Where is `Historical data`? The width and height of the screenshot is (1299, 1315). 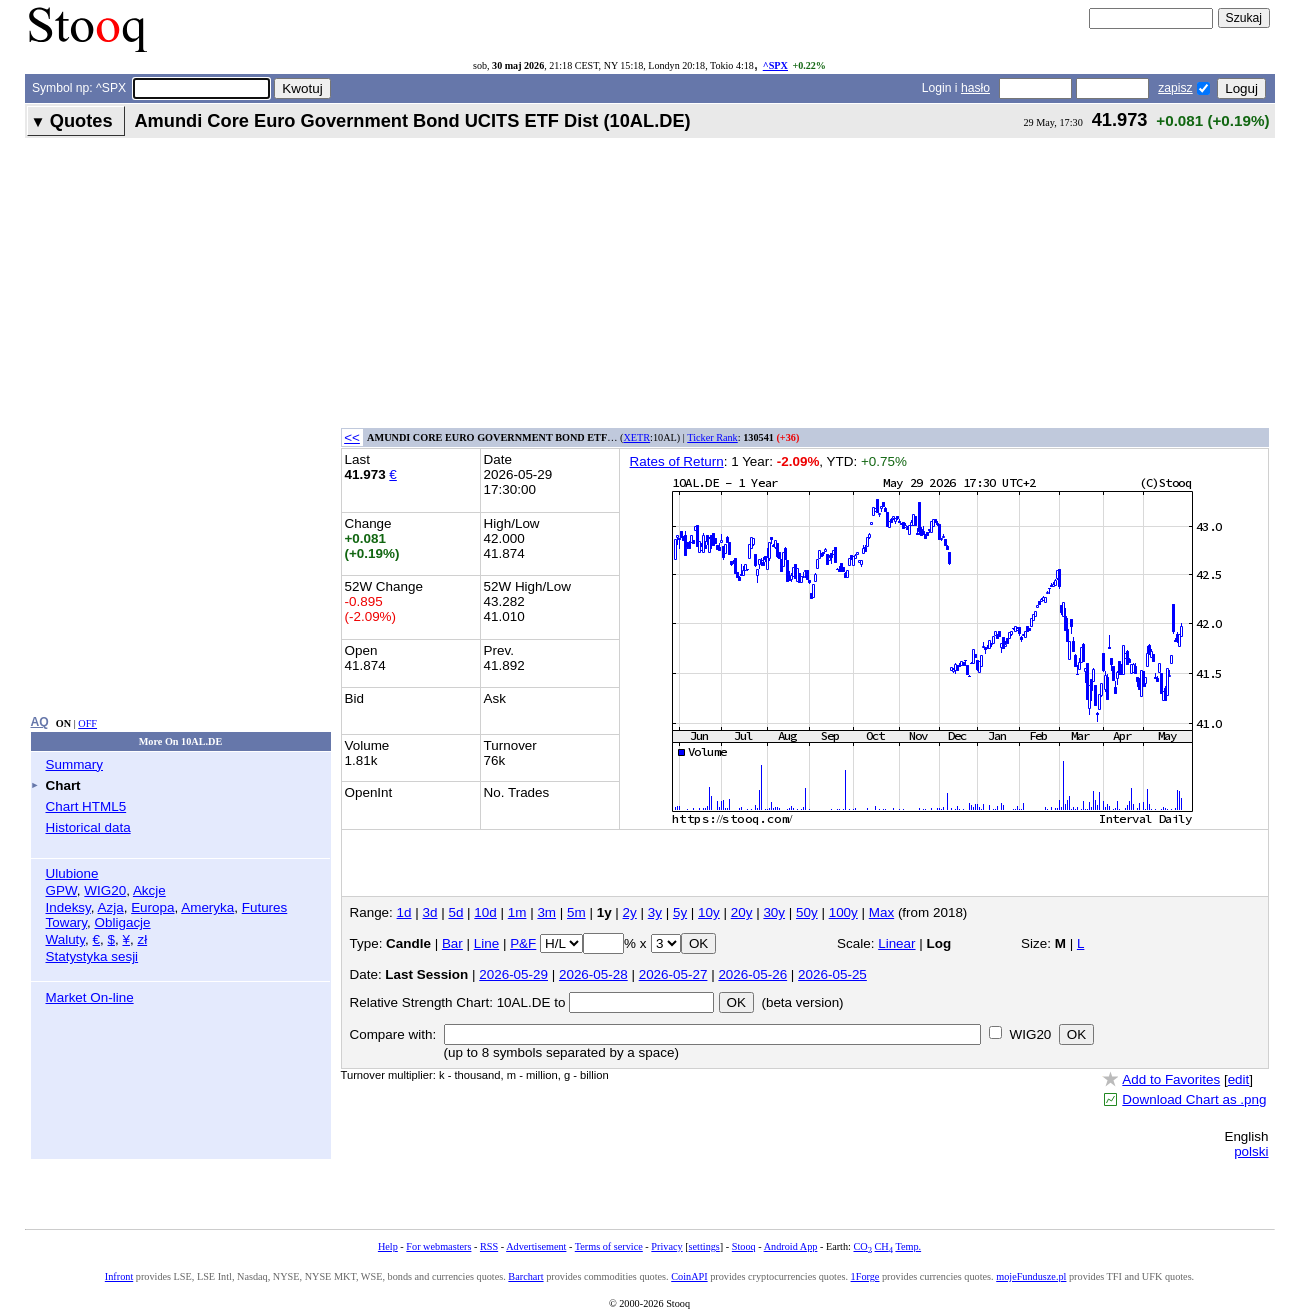
Historical data is located at coordinates (88, 827).